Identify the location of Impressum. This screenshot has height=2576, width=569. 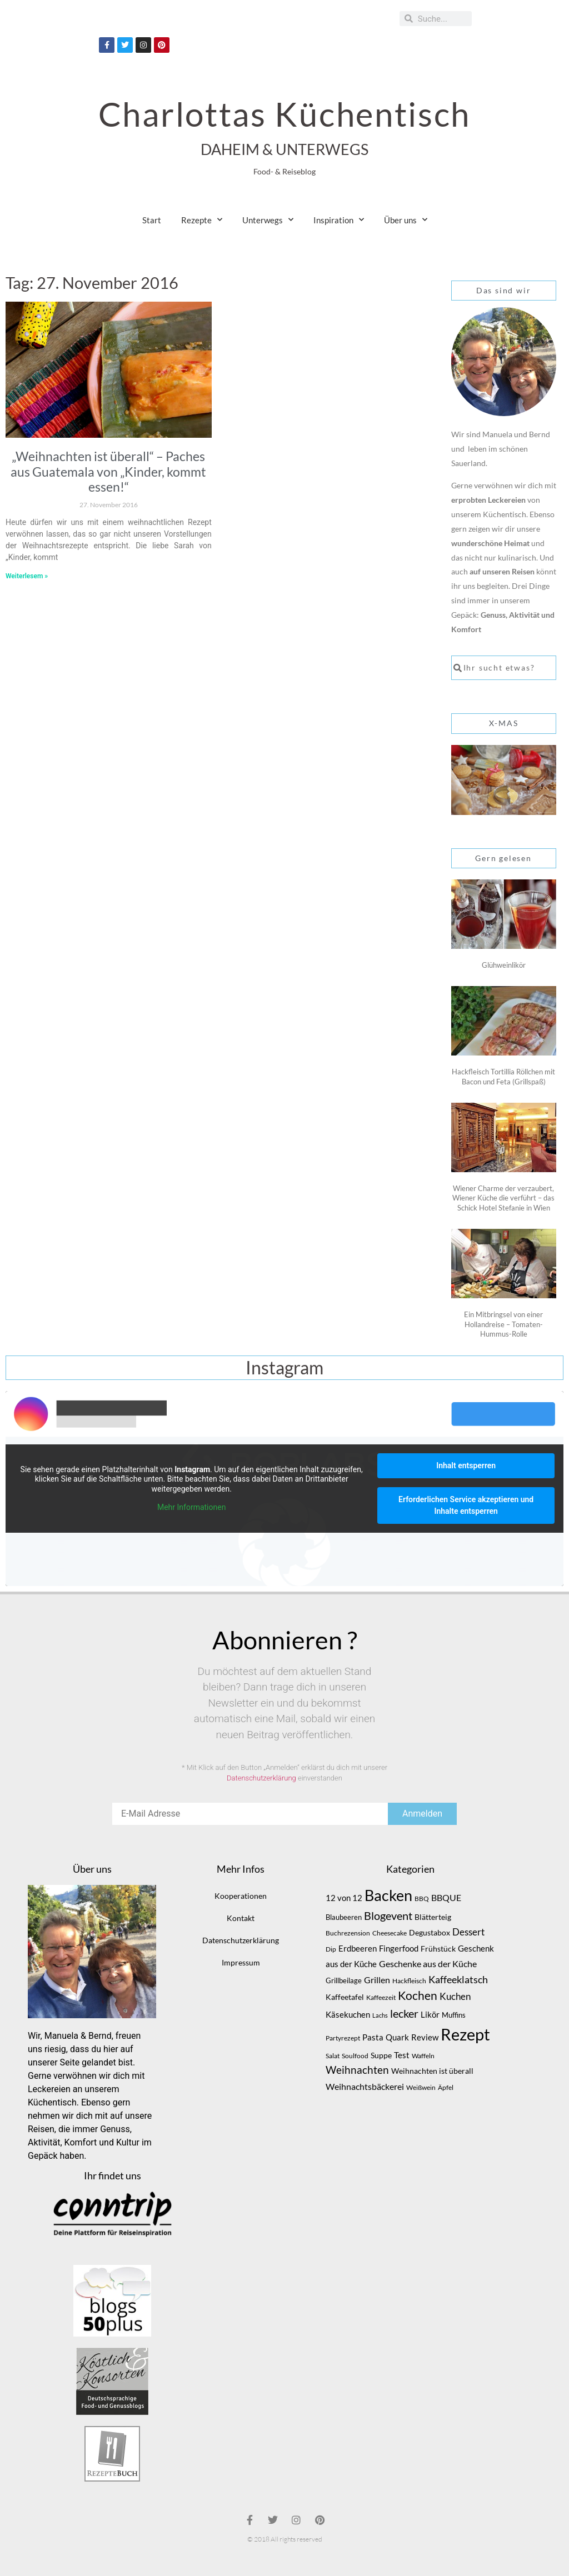
(241, 1962).